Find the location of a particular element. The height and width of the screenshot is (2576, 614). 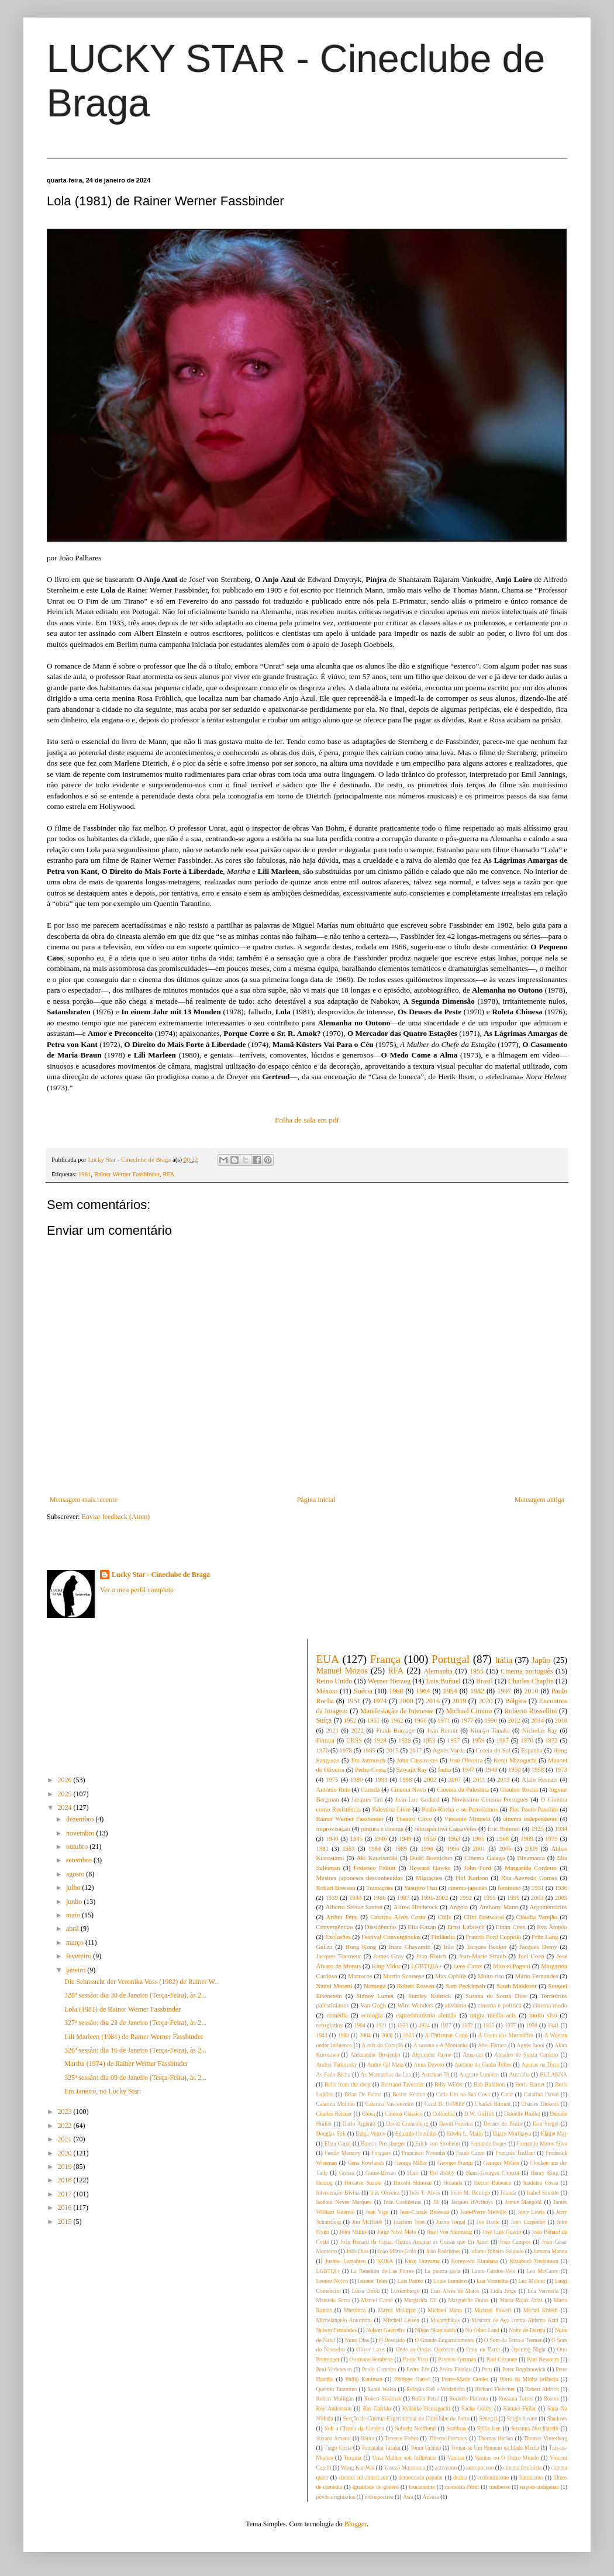

1980 is located at coordinates (356, 1779).